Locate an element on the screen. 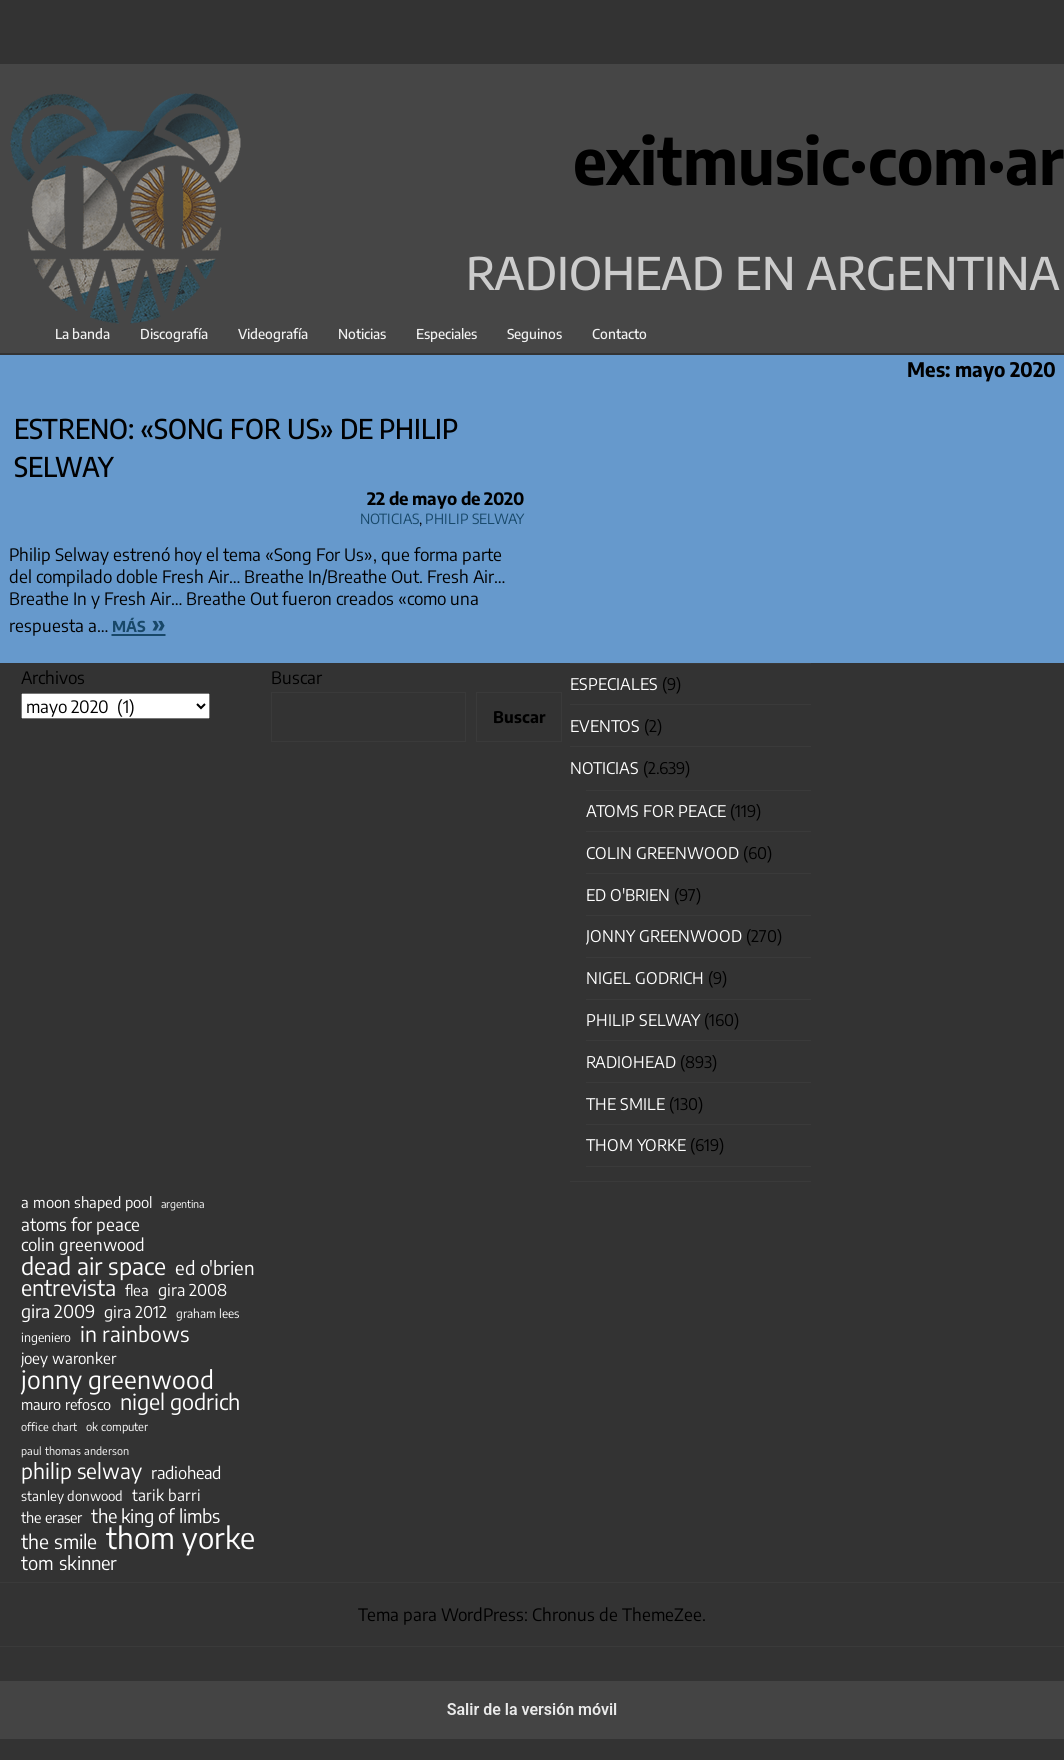  in rainbows [in rainbows (180 elementos)] is located at coordinates (134, 1334).